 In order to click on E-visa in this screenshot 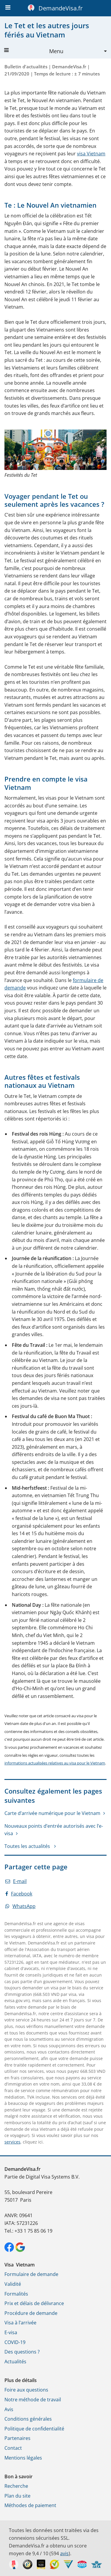, I will do `click(10, 2332)`.